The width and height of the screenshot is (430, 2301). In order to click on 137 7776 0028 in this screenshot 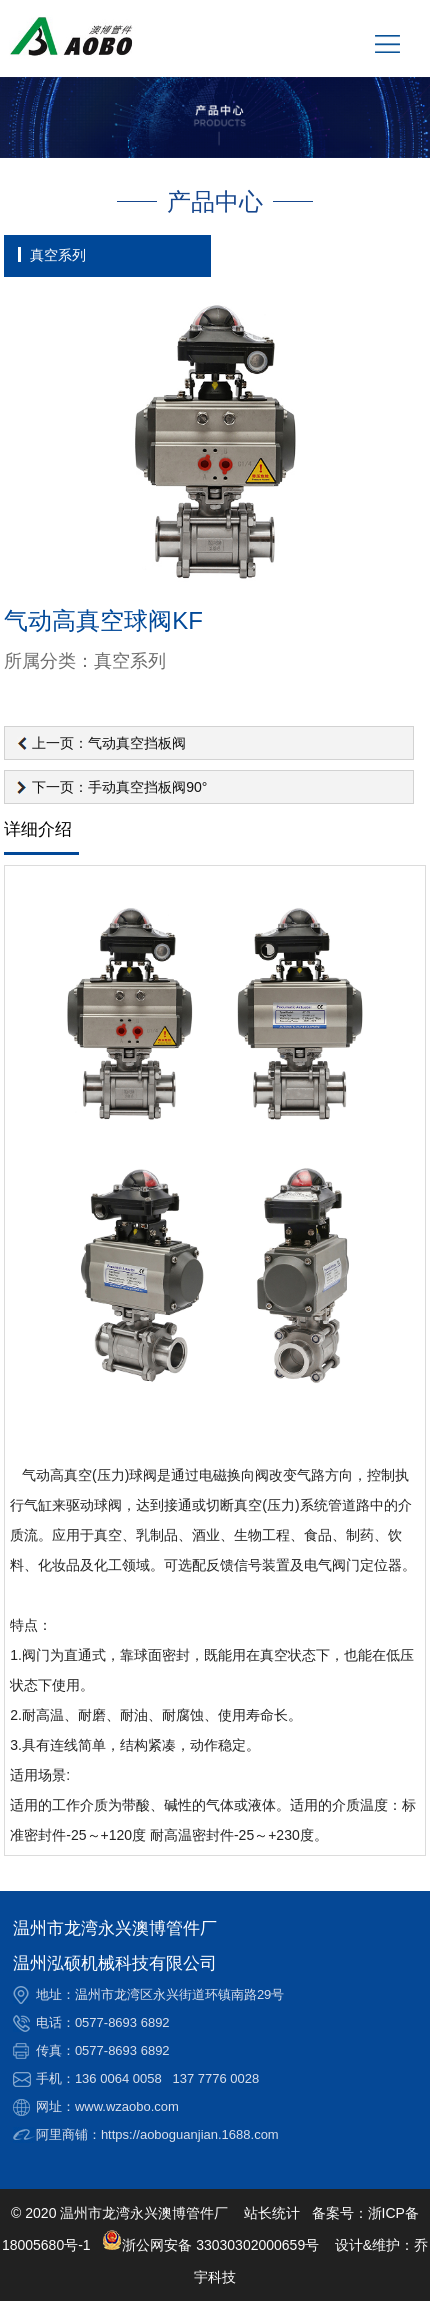, I will do `click(216, 2078)`.